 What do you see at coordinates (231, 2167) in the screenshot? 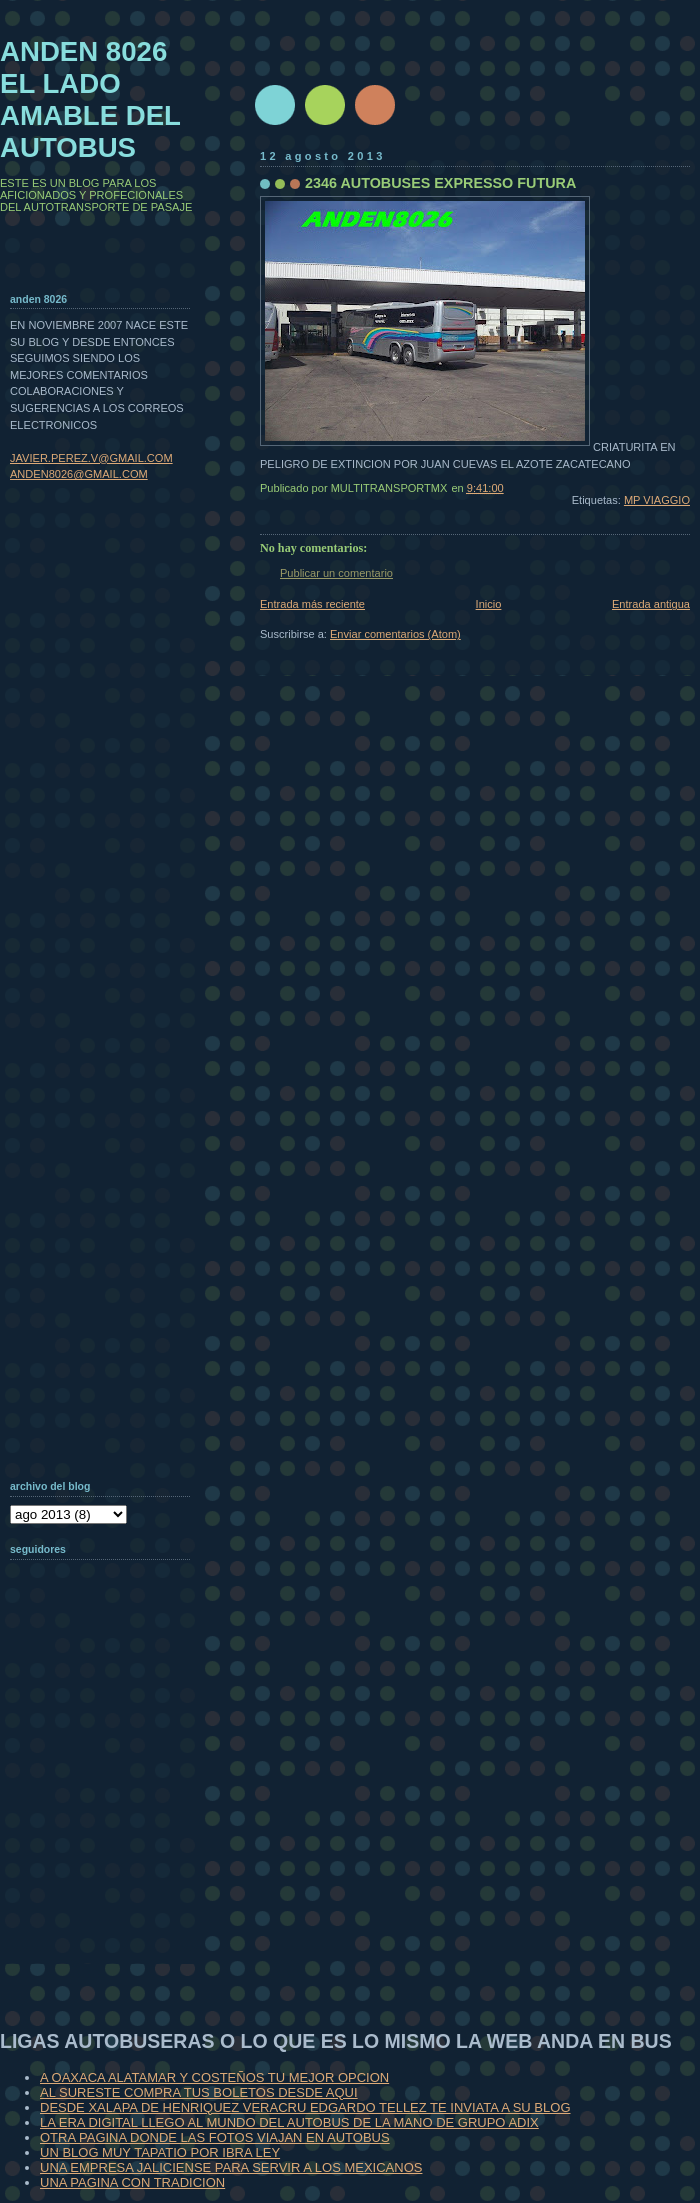
I see `UNA EMPRESA JALICIENSE PARA SERVIR A LOS MEXICANOS` at bounding box center [231, 2167].